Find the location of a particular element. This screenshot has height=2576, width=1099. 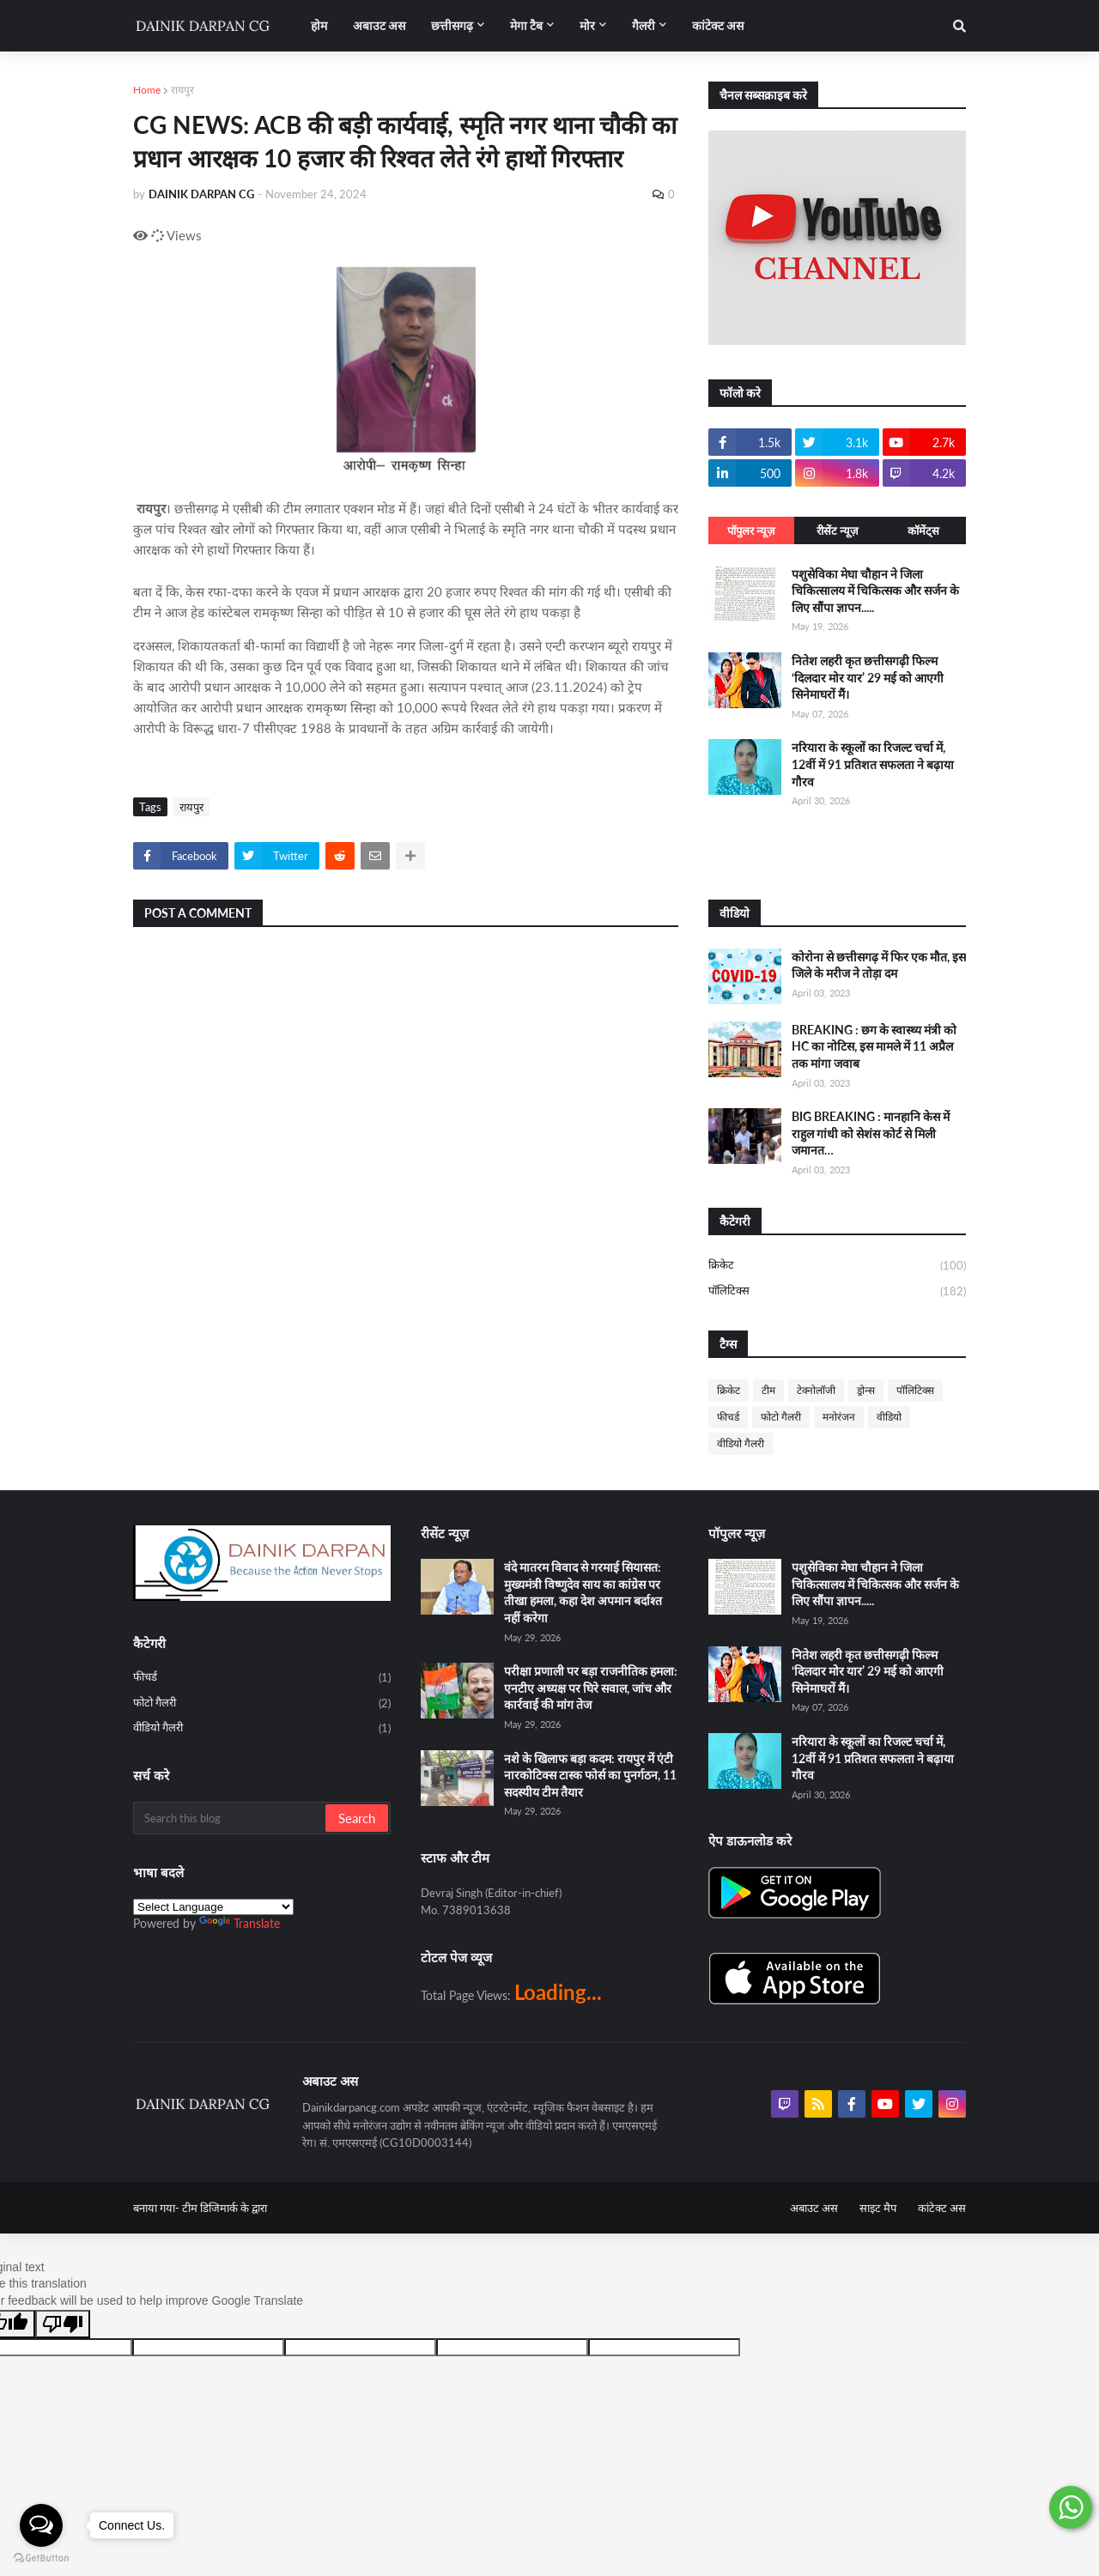

साइट मैप is located at coordinates (877, 2208).